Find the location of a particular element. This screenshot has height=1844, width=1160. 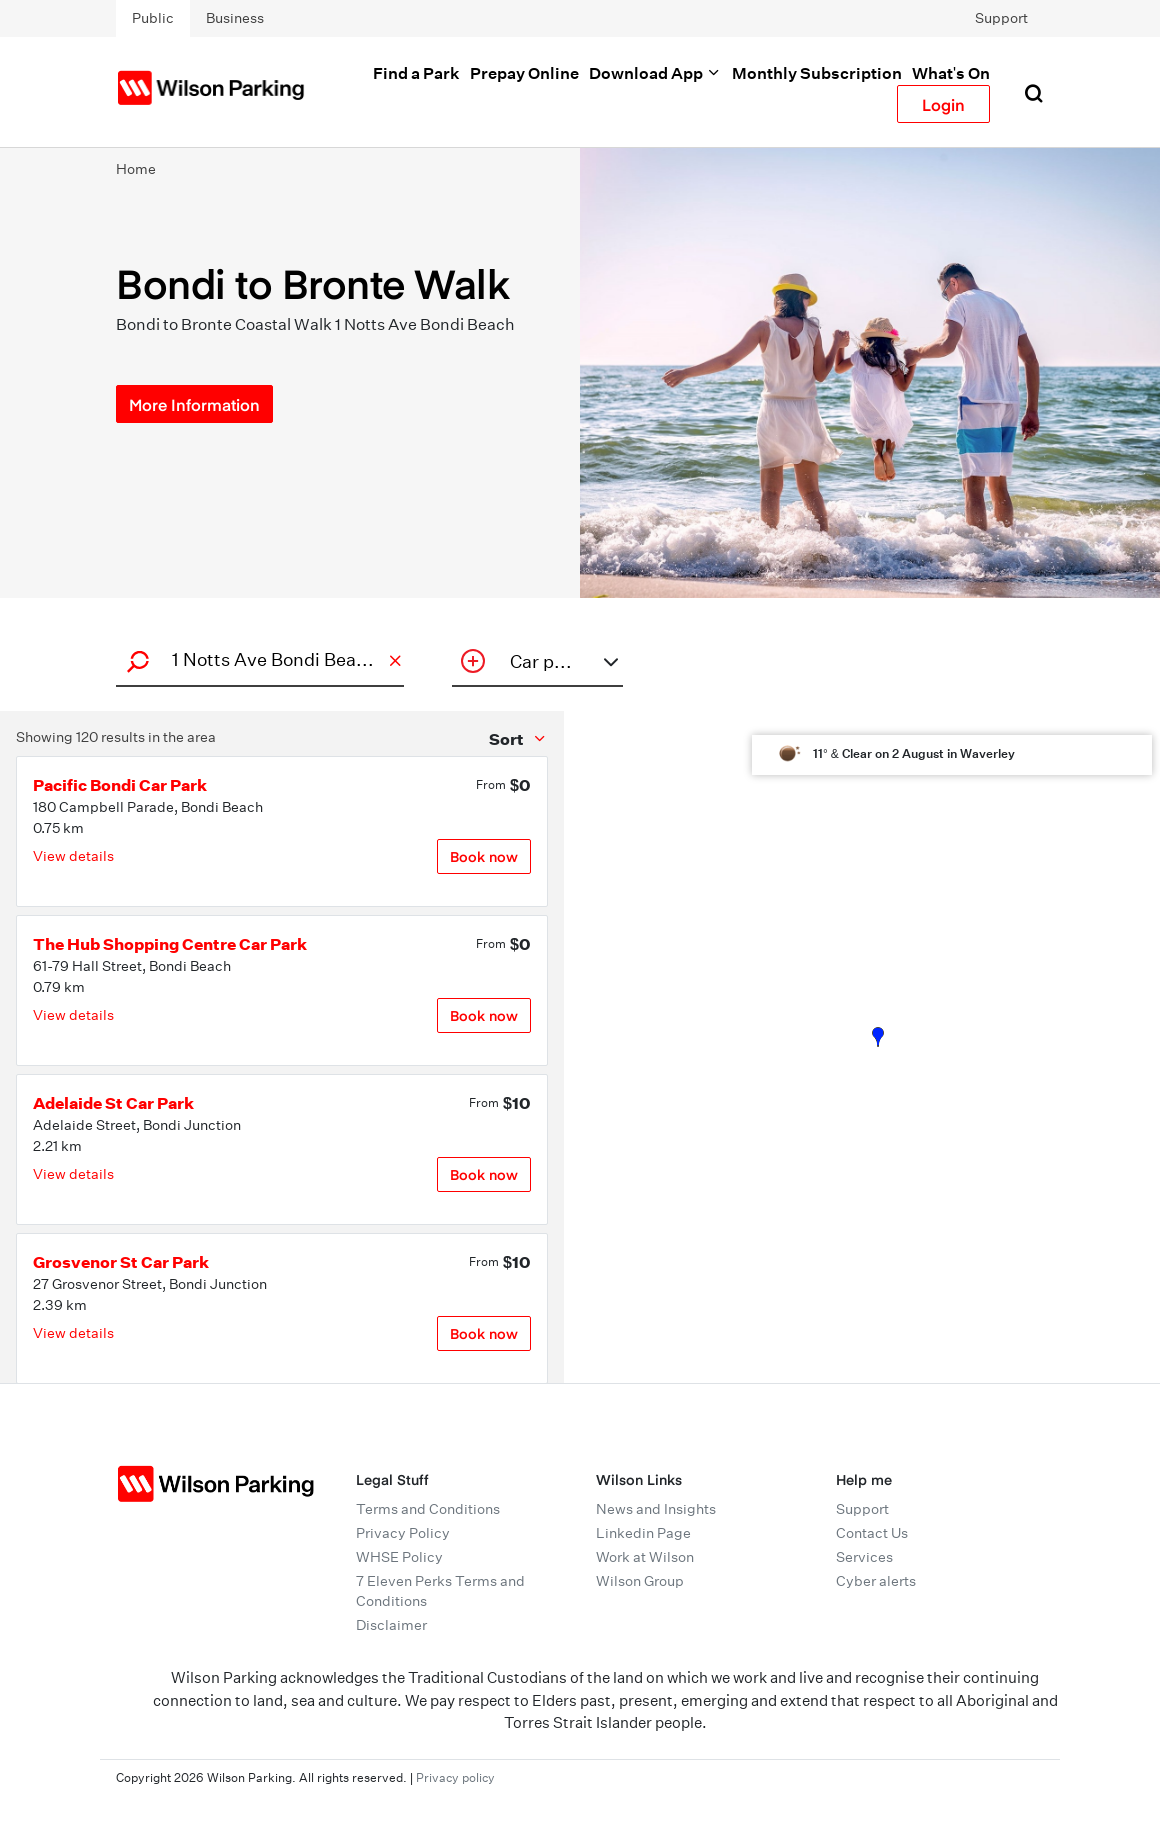

Work at Wilson is located at coordinates (645, 1557).